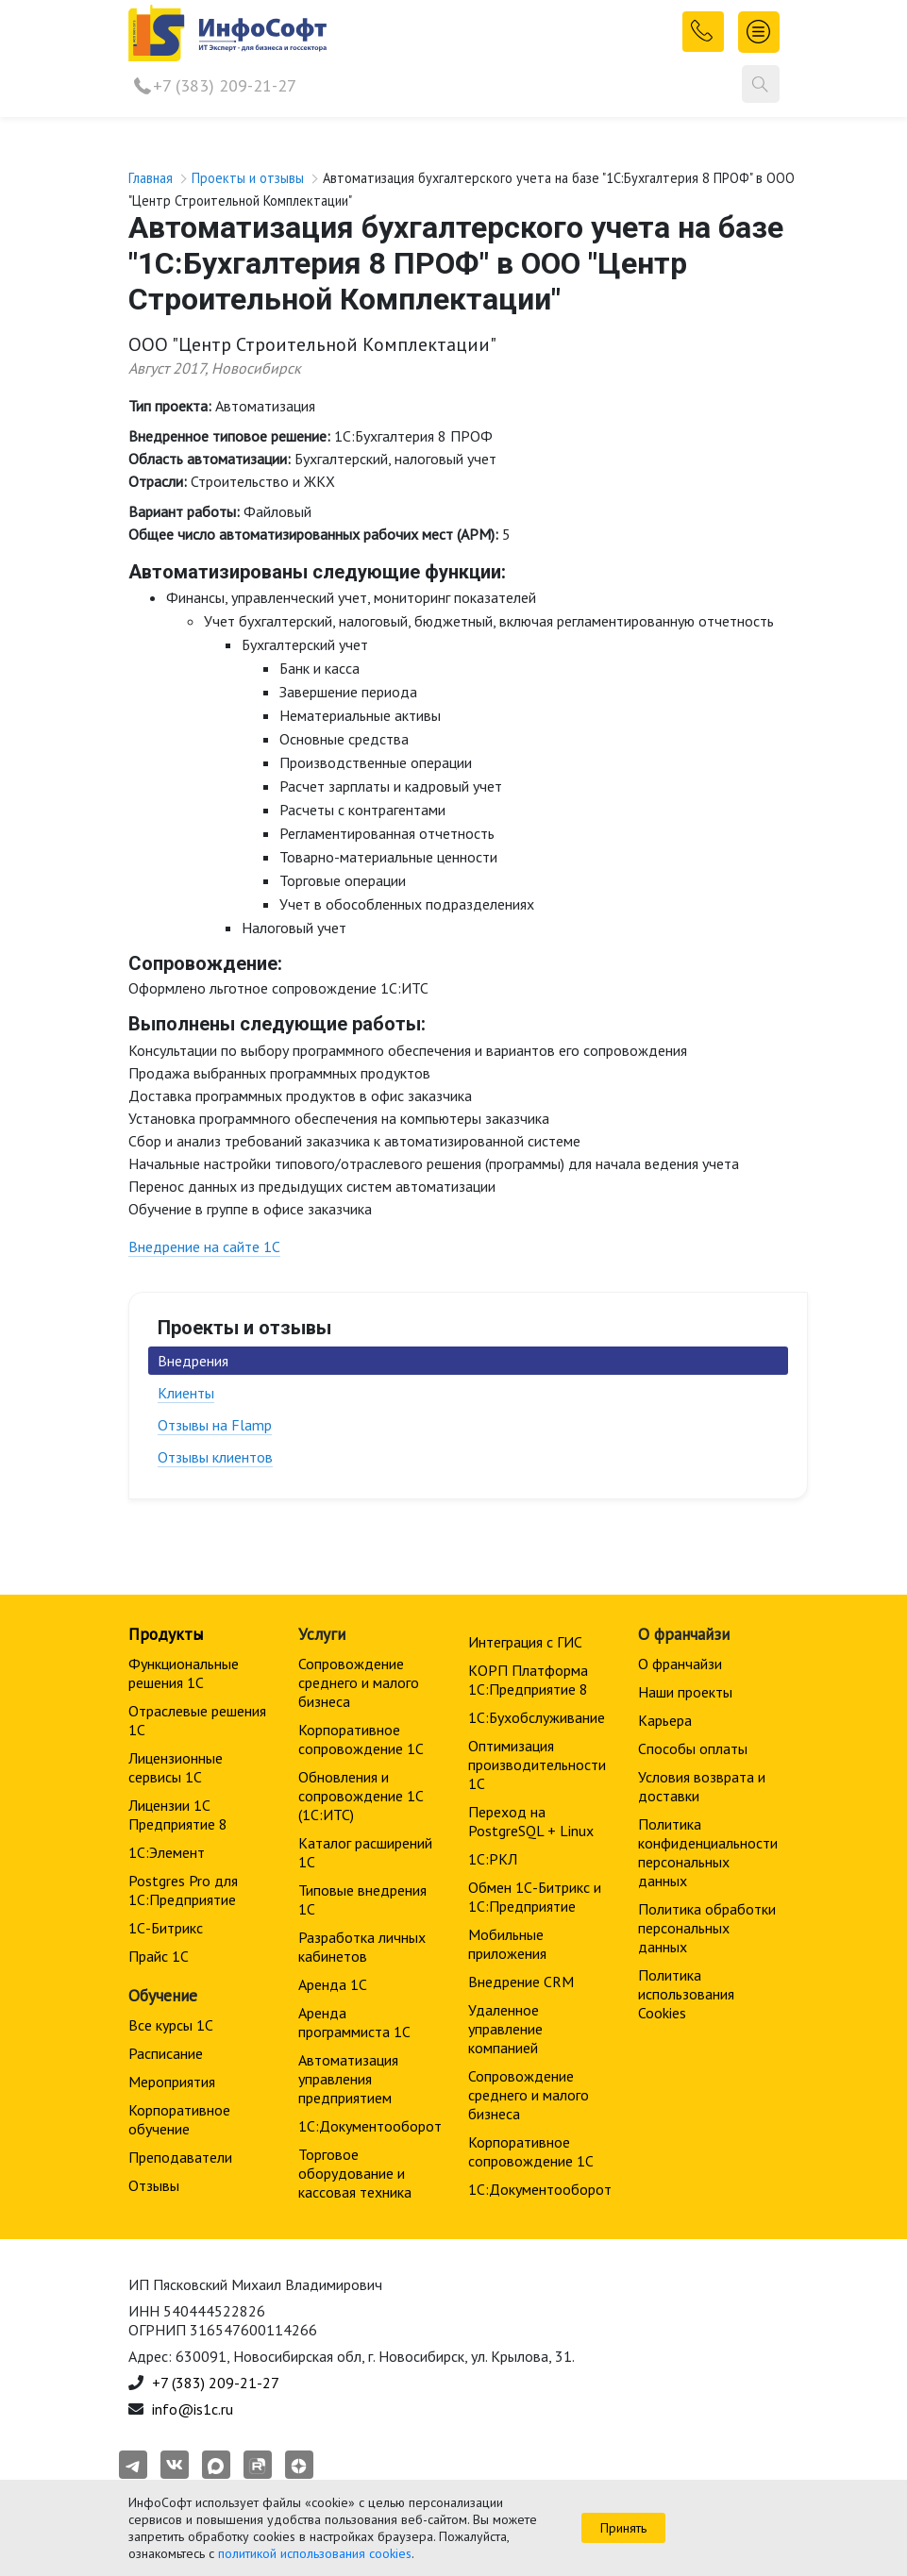 The width and height of the screenshot is (907, 2576). Describe the element at coordinates (192, 2409) in the screenshot. I see `info@is1c.ru` at that location.